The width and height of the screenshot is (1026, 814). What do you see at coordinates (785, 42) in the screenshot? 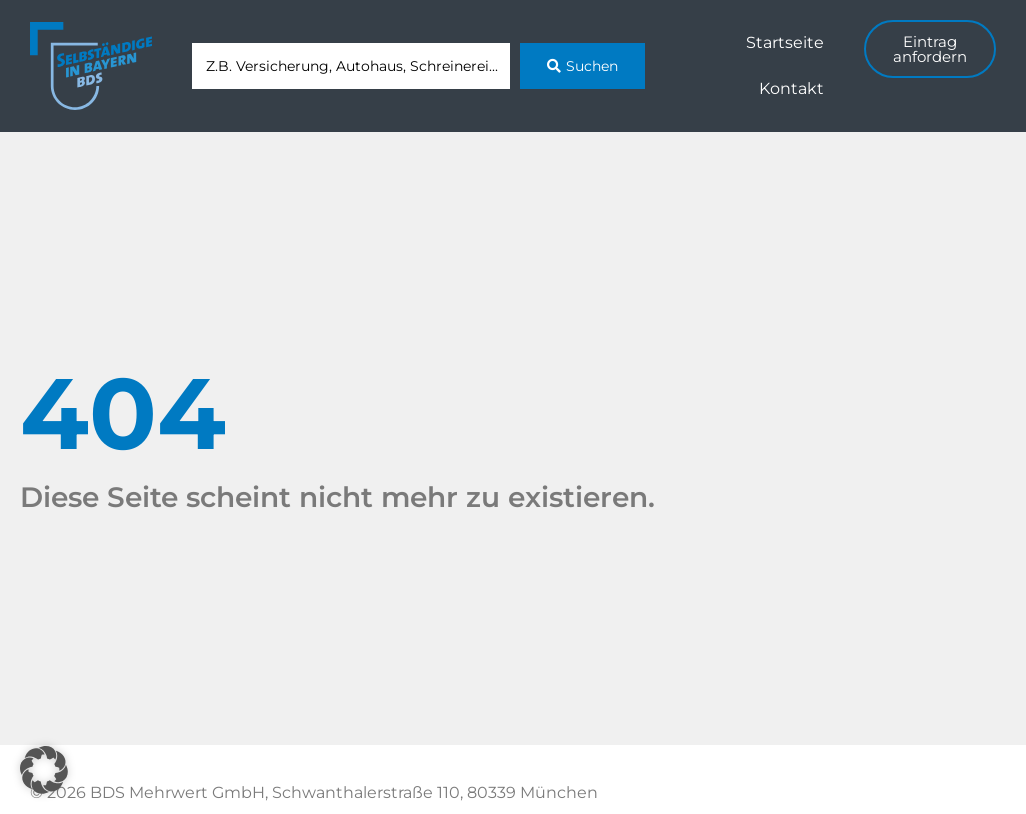
I see `Startseite` at bounding box center [785, 42].